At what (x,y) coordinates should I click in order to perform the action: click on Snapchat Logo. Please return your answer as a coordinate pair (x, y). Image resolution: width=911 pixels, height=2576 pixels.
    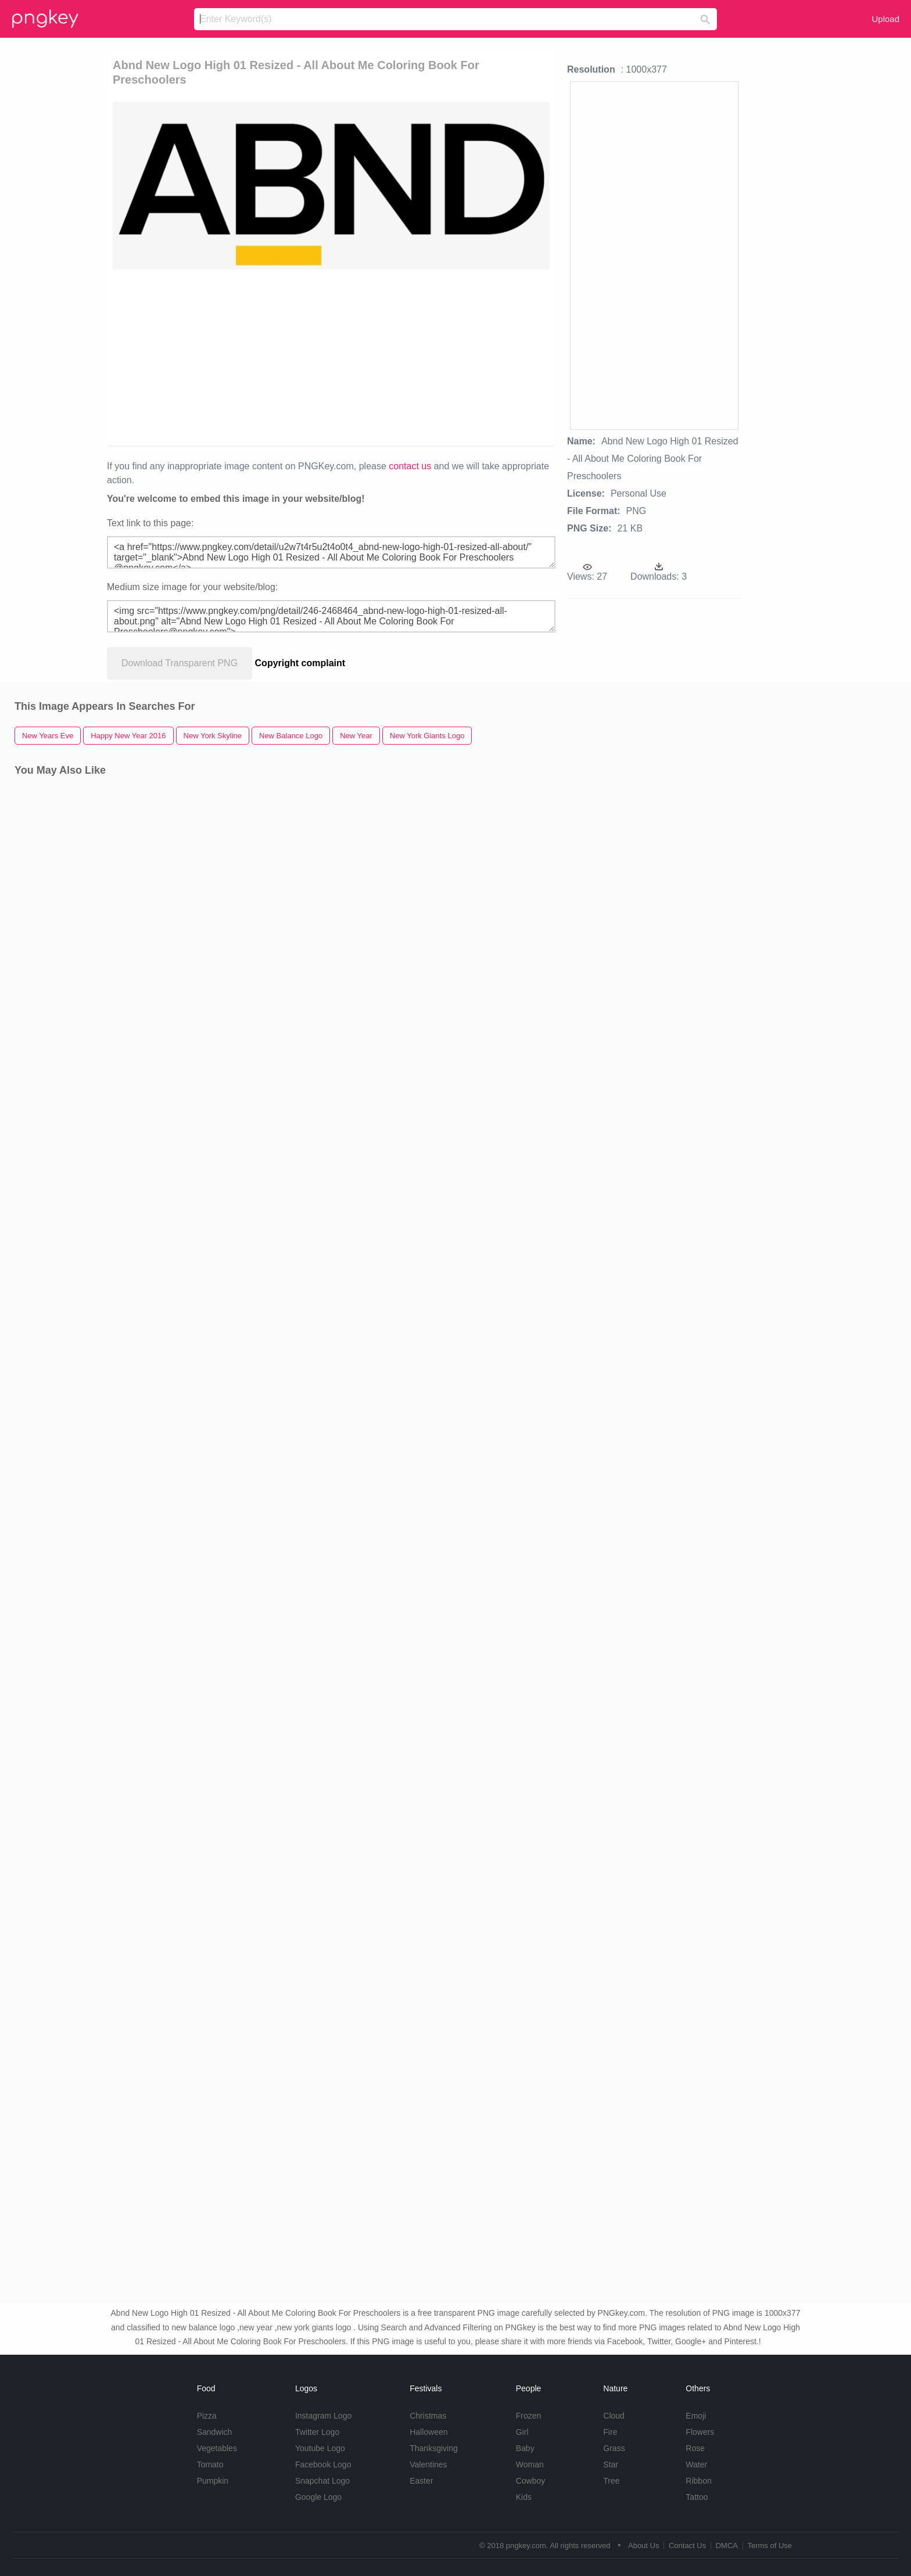
    Looking at the image, I should click on (322, 2480).